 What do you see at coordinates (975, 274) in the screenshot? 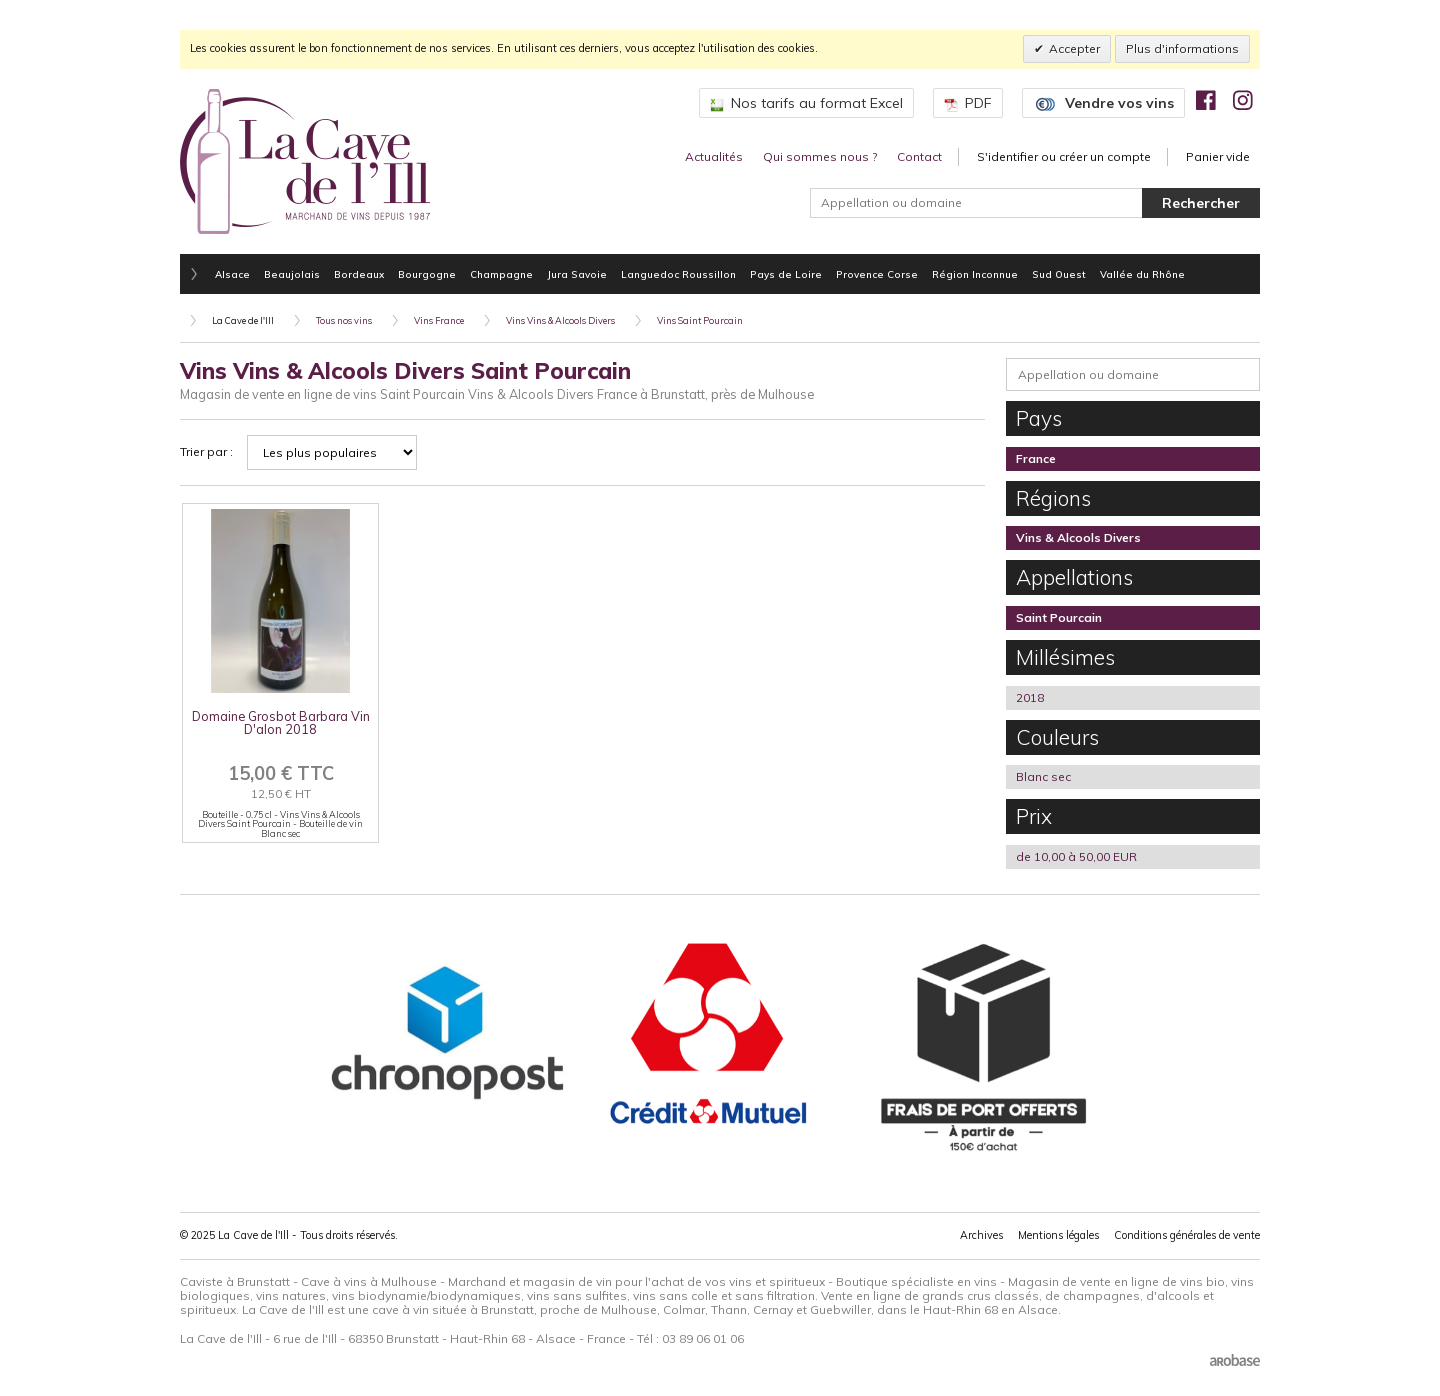
I see `Région Inconnue` at bounding box center [975, 274].